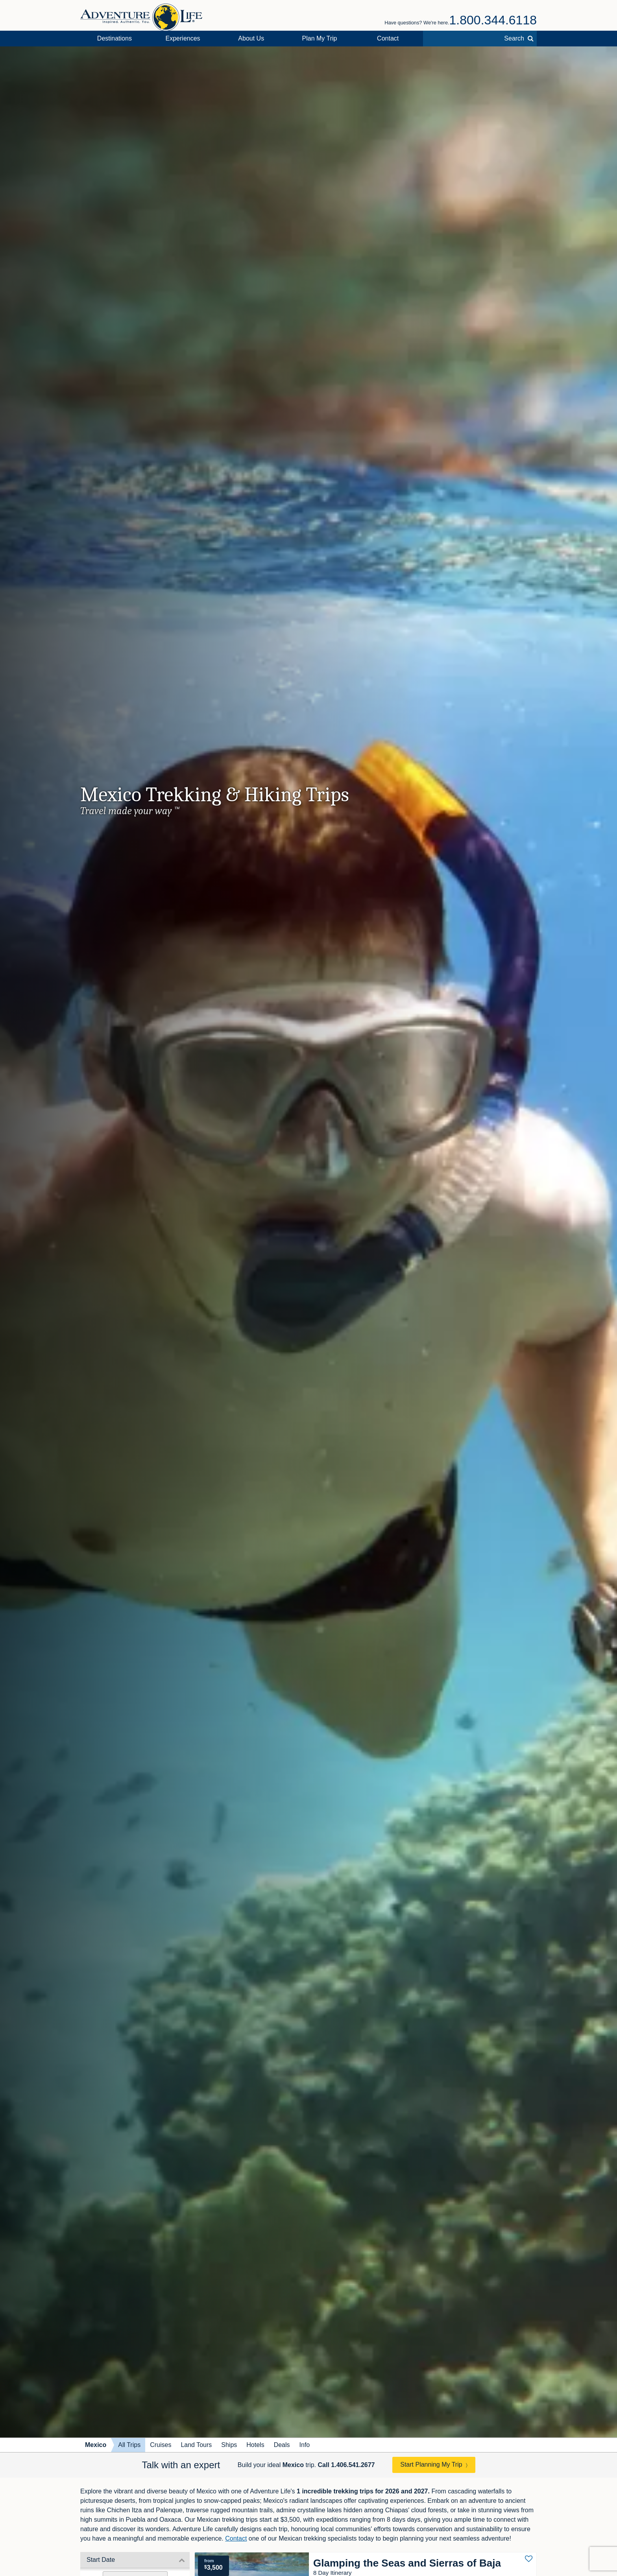 The height and width of the screenshot is (2576, 617). I want to click on Info, so click(304, 2444).